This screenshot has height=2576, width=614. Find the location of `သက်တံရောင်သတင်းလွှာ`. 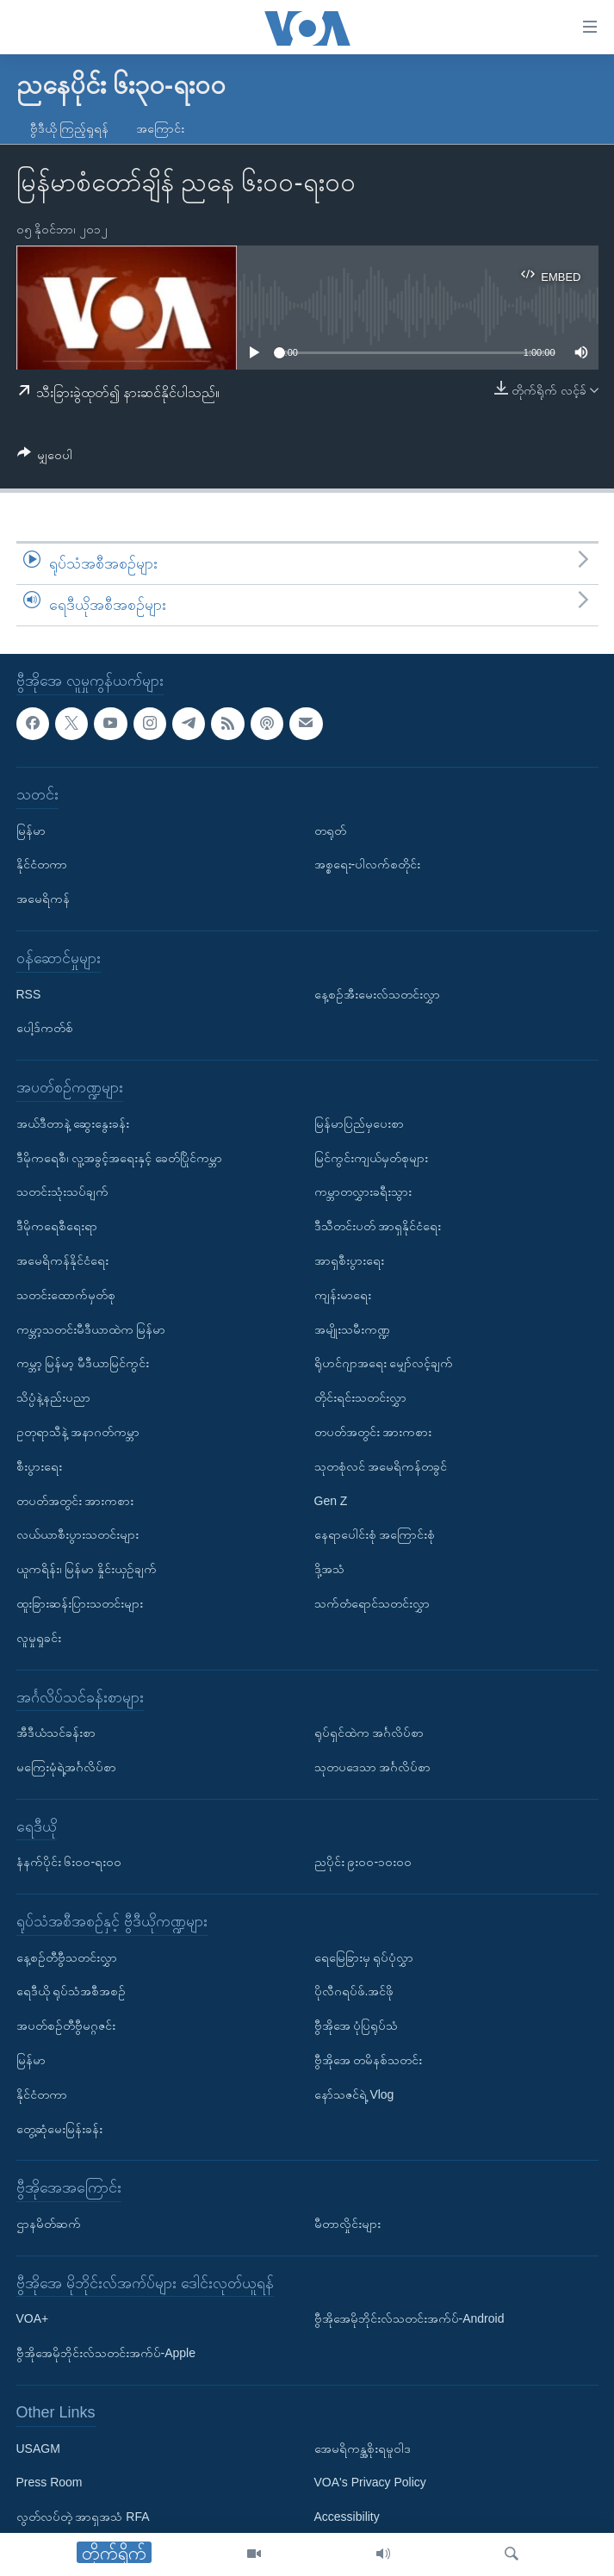

သက်တံရောင်သတင်းလွှာ is located at coordinates (372, 1602).